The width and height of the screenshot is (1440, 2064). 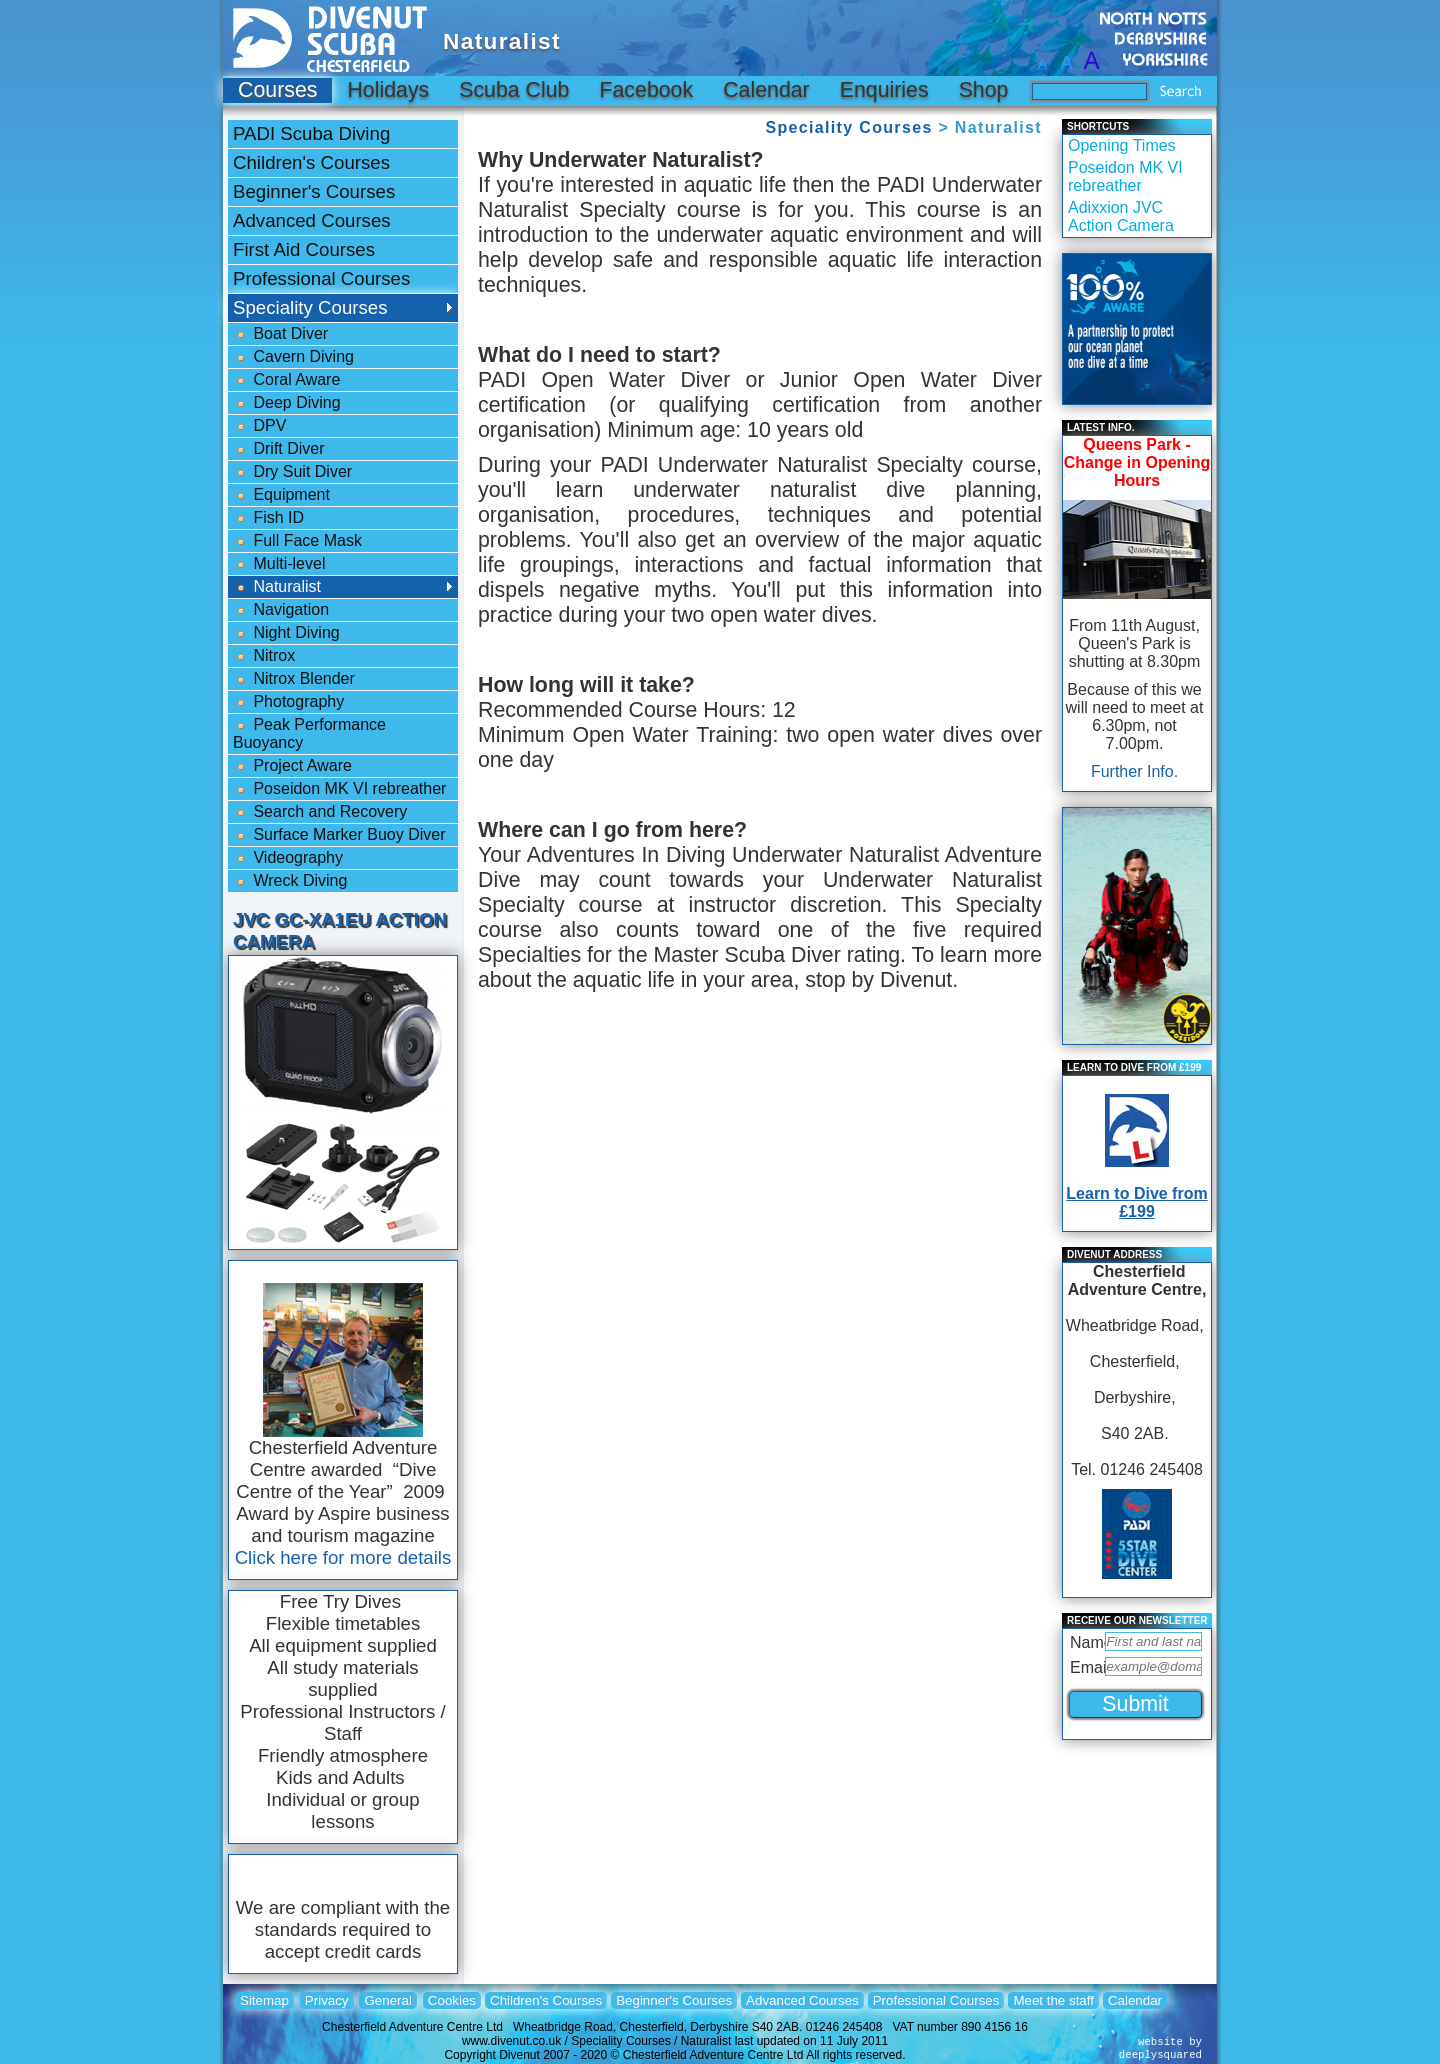 I want to click on Dry Suit Diver, so click(x=292, y=472).